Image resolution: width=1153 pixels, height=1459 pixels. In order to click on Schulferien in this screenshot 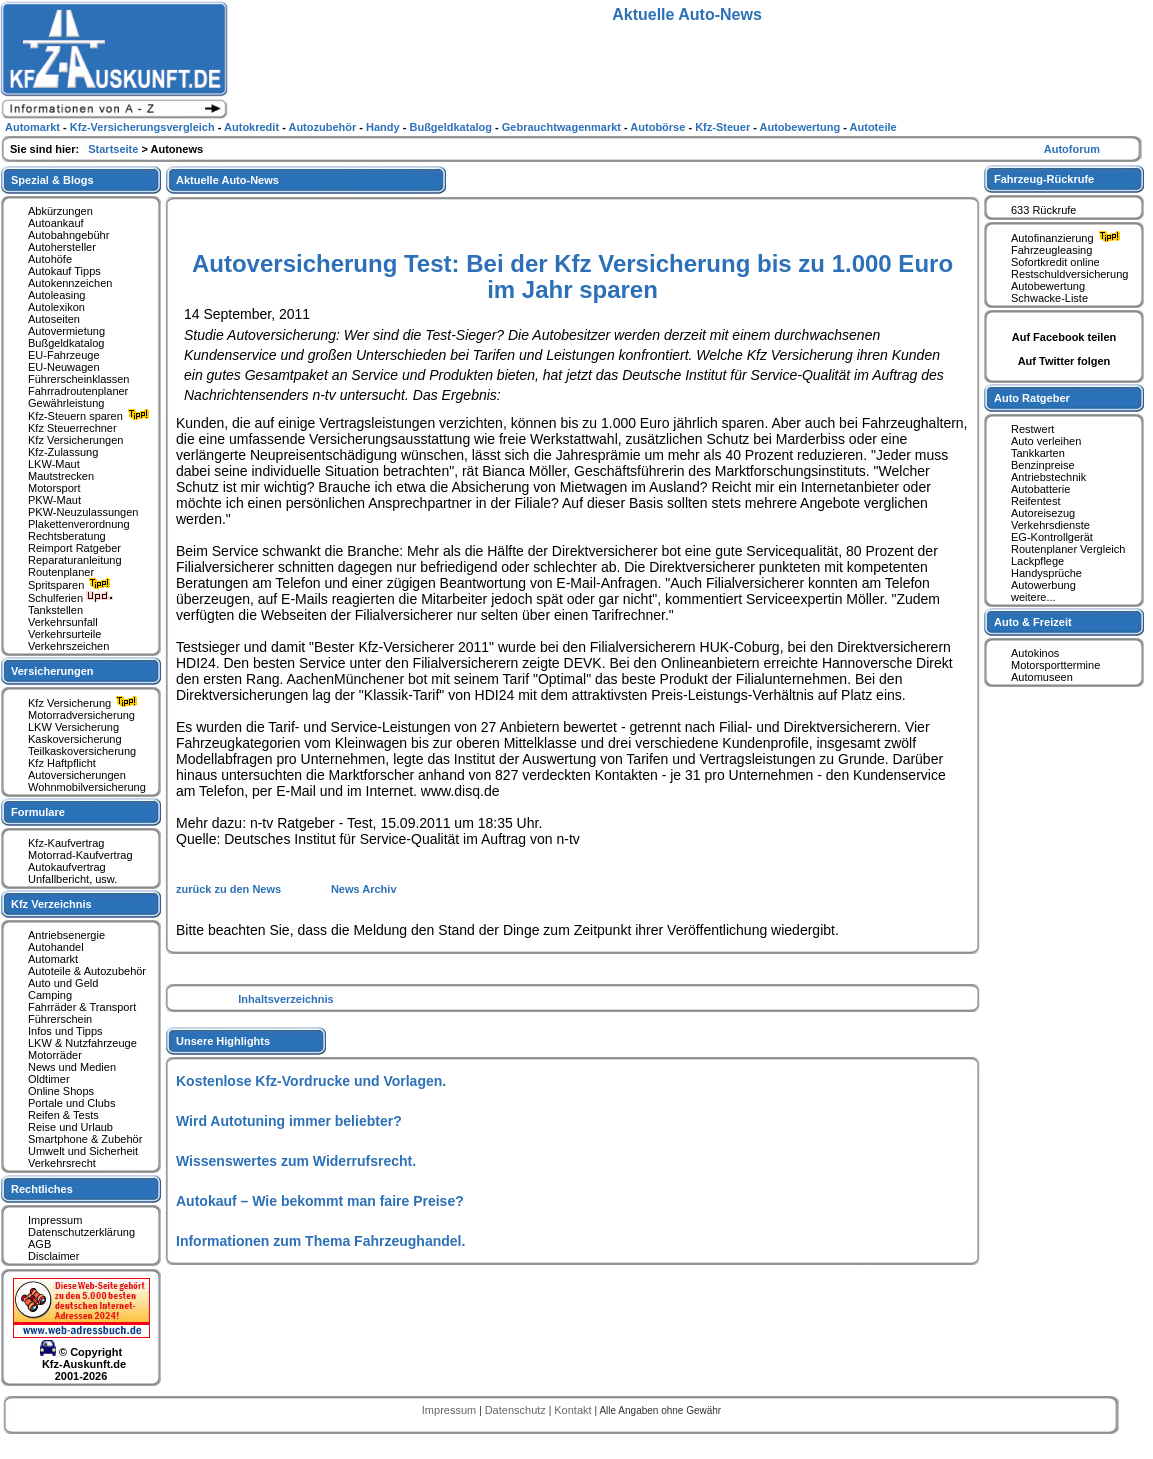, I will do `click(71, 598)`.